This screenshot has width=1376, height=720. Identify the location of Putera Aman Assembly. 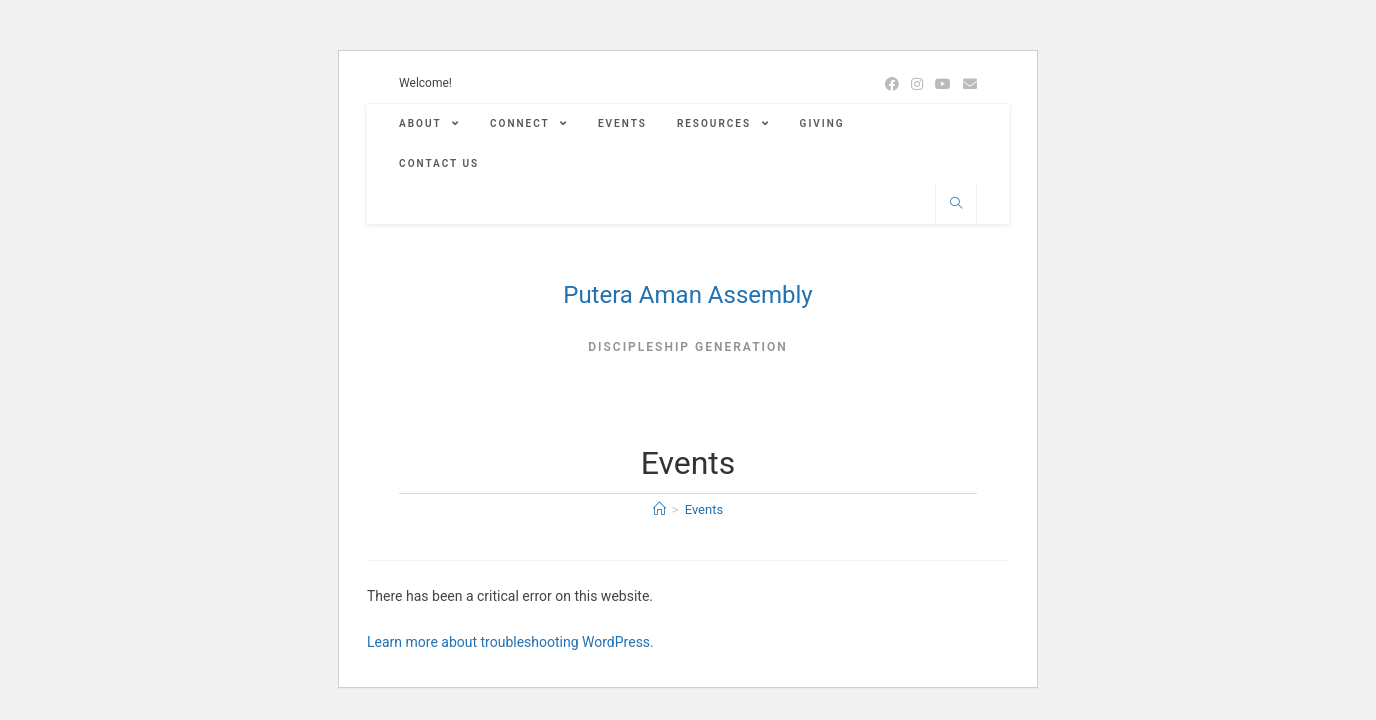
(687, 295).